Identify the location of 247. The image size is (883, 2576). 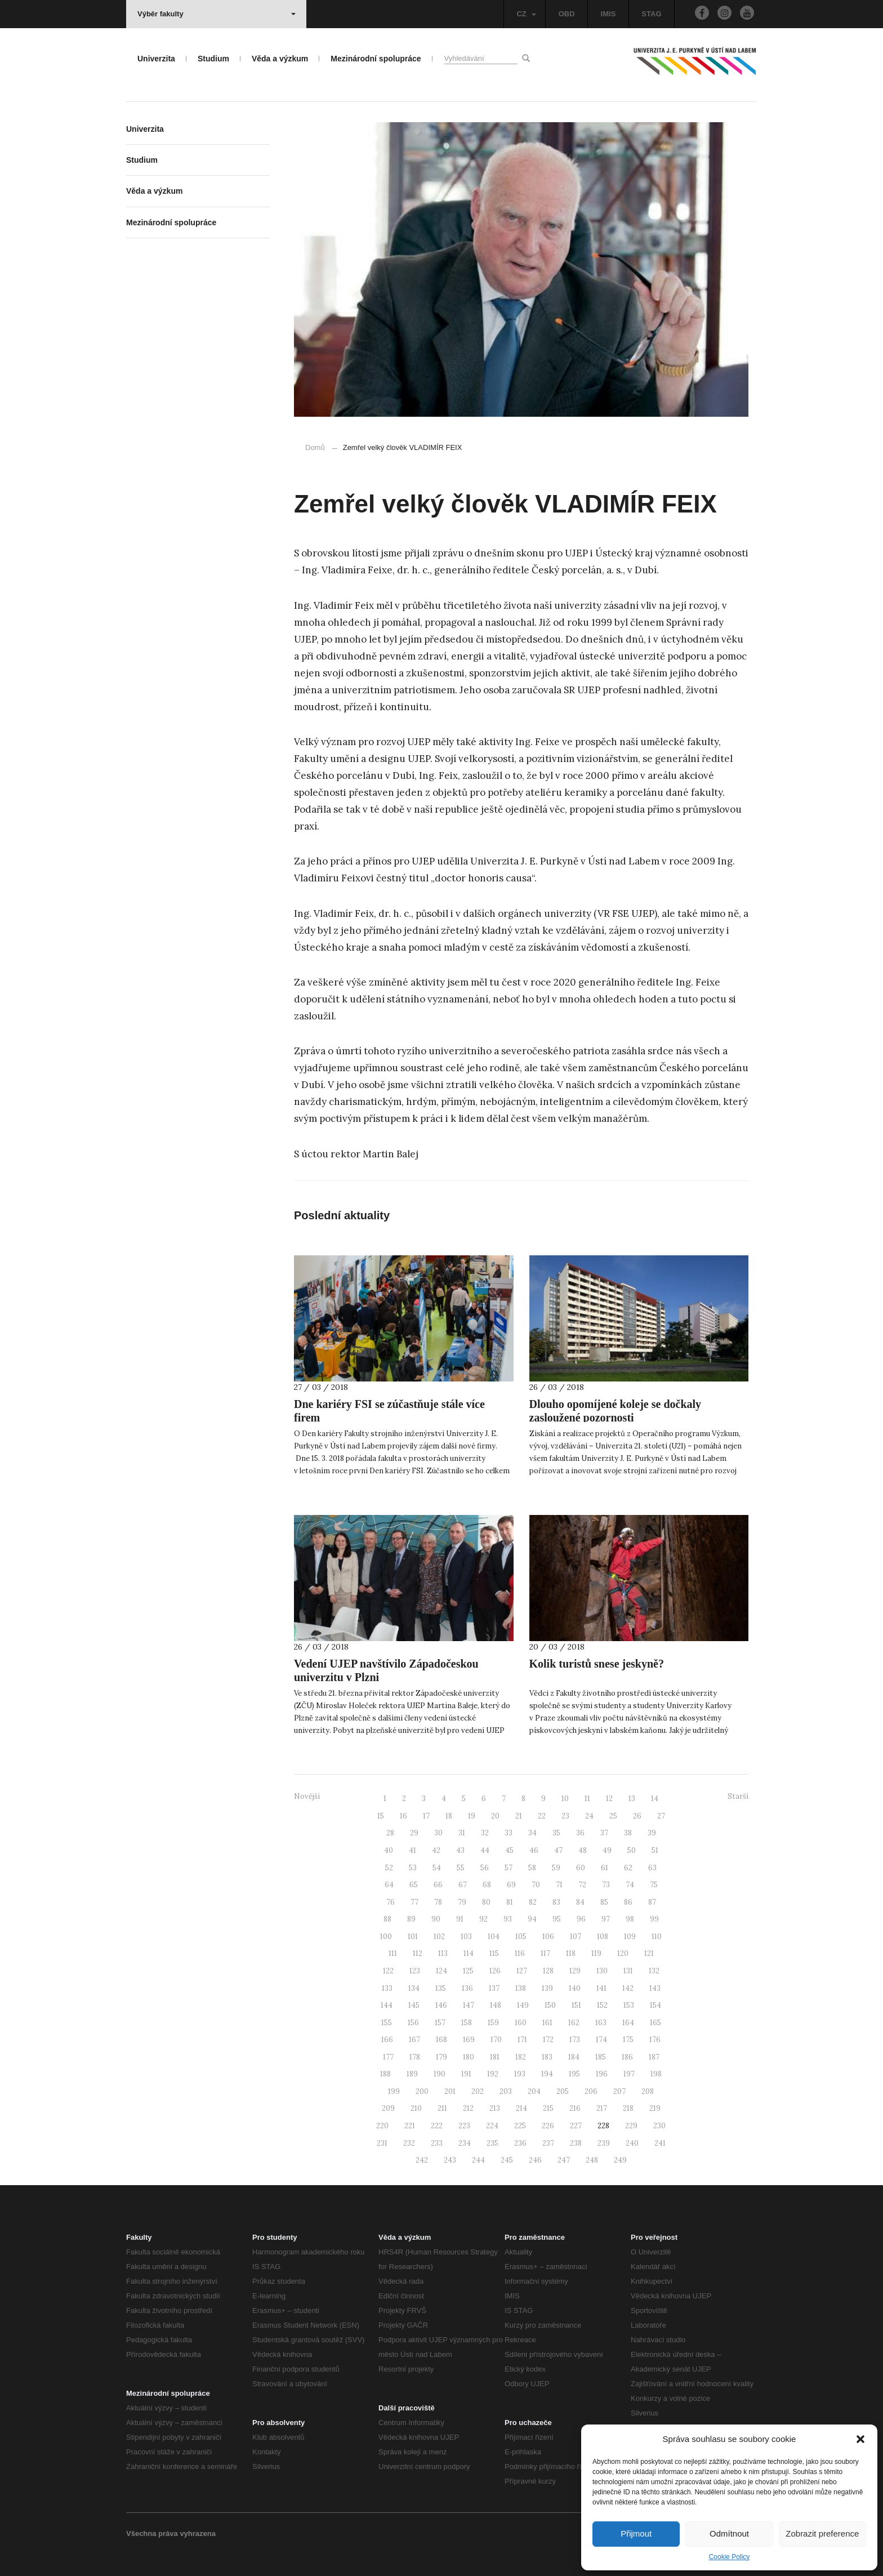
(564, 2160).